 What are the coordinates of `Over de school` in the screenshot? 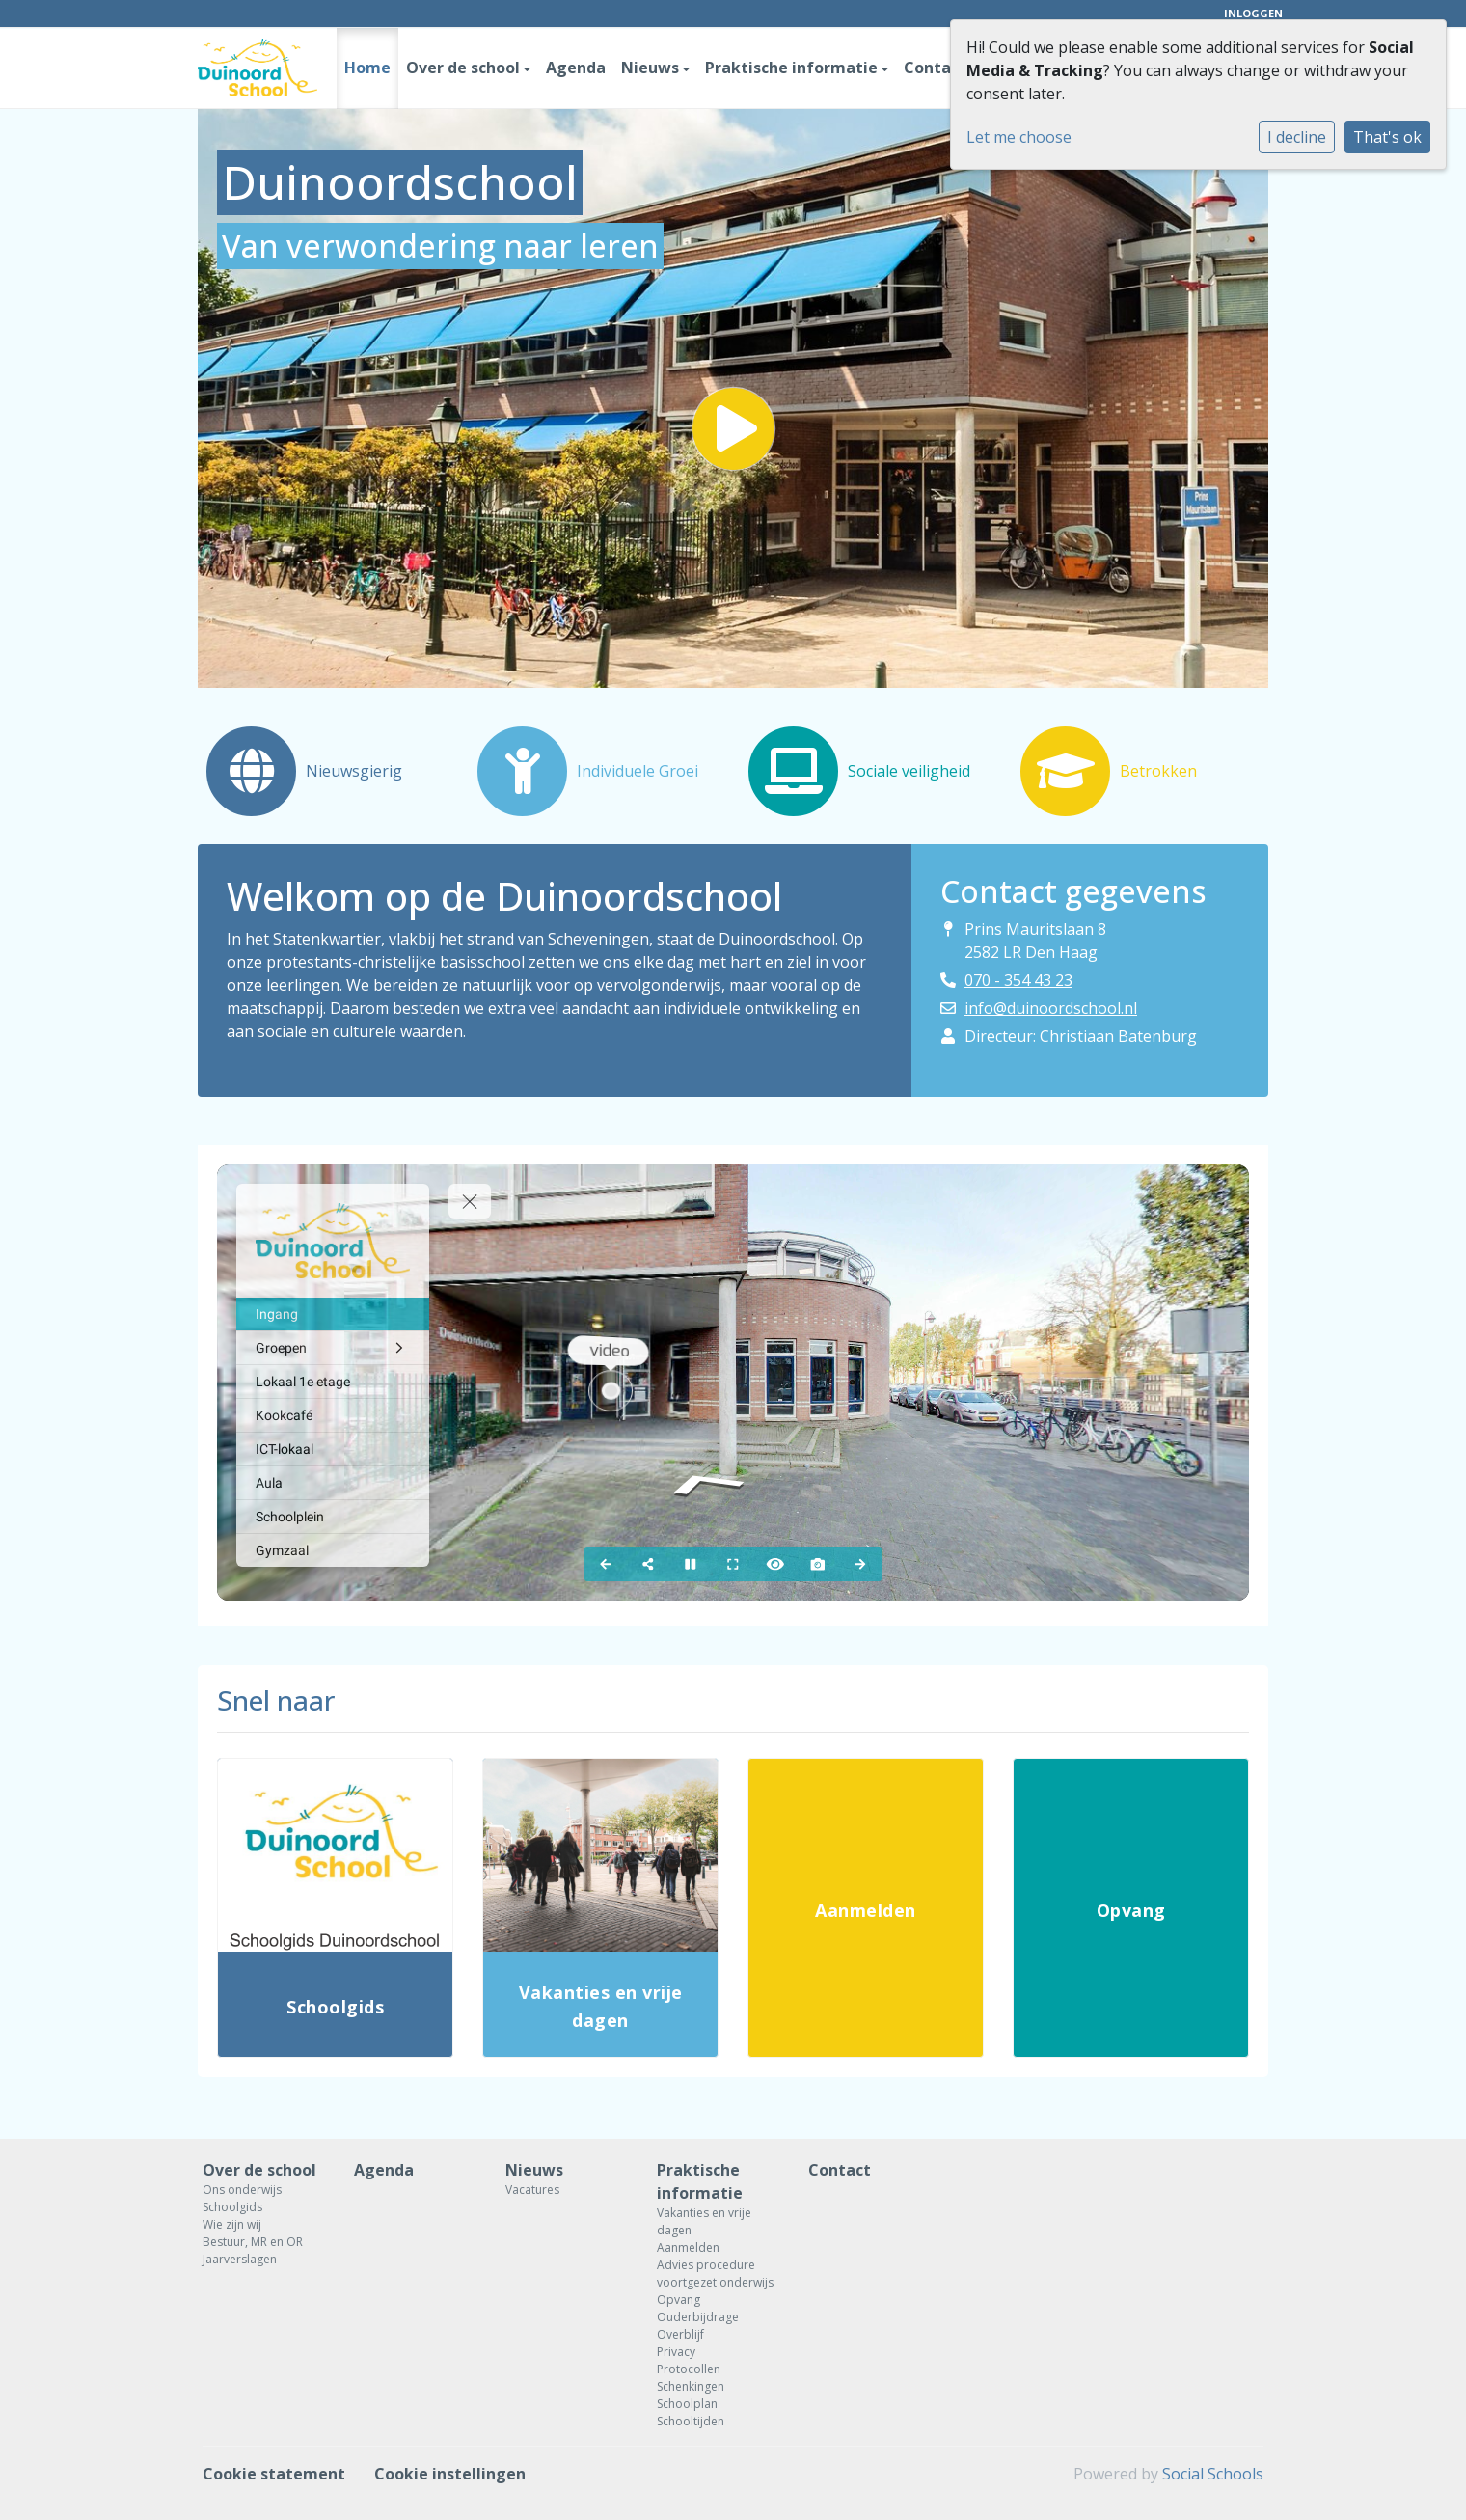 It's located at (465, 67).